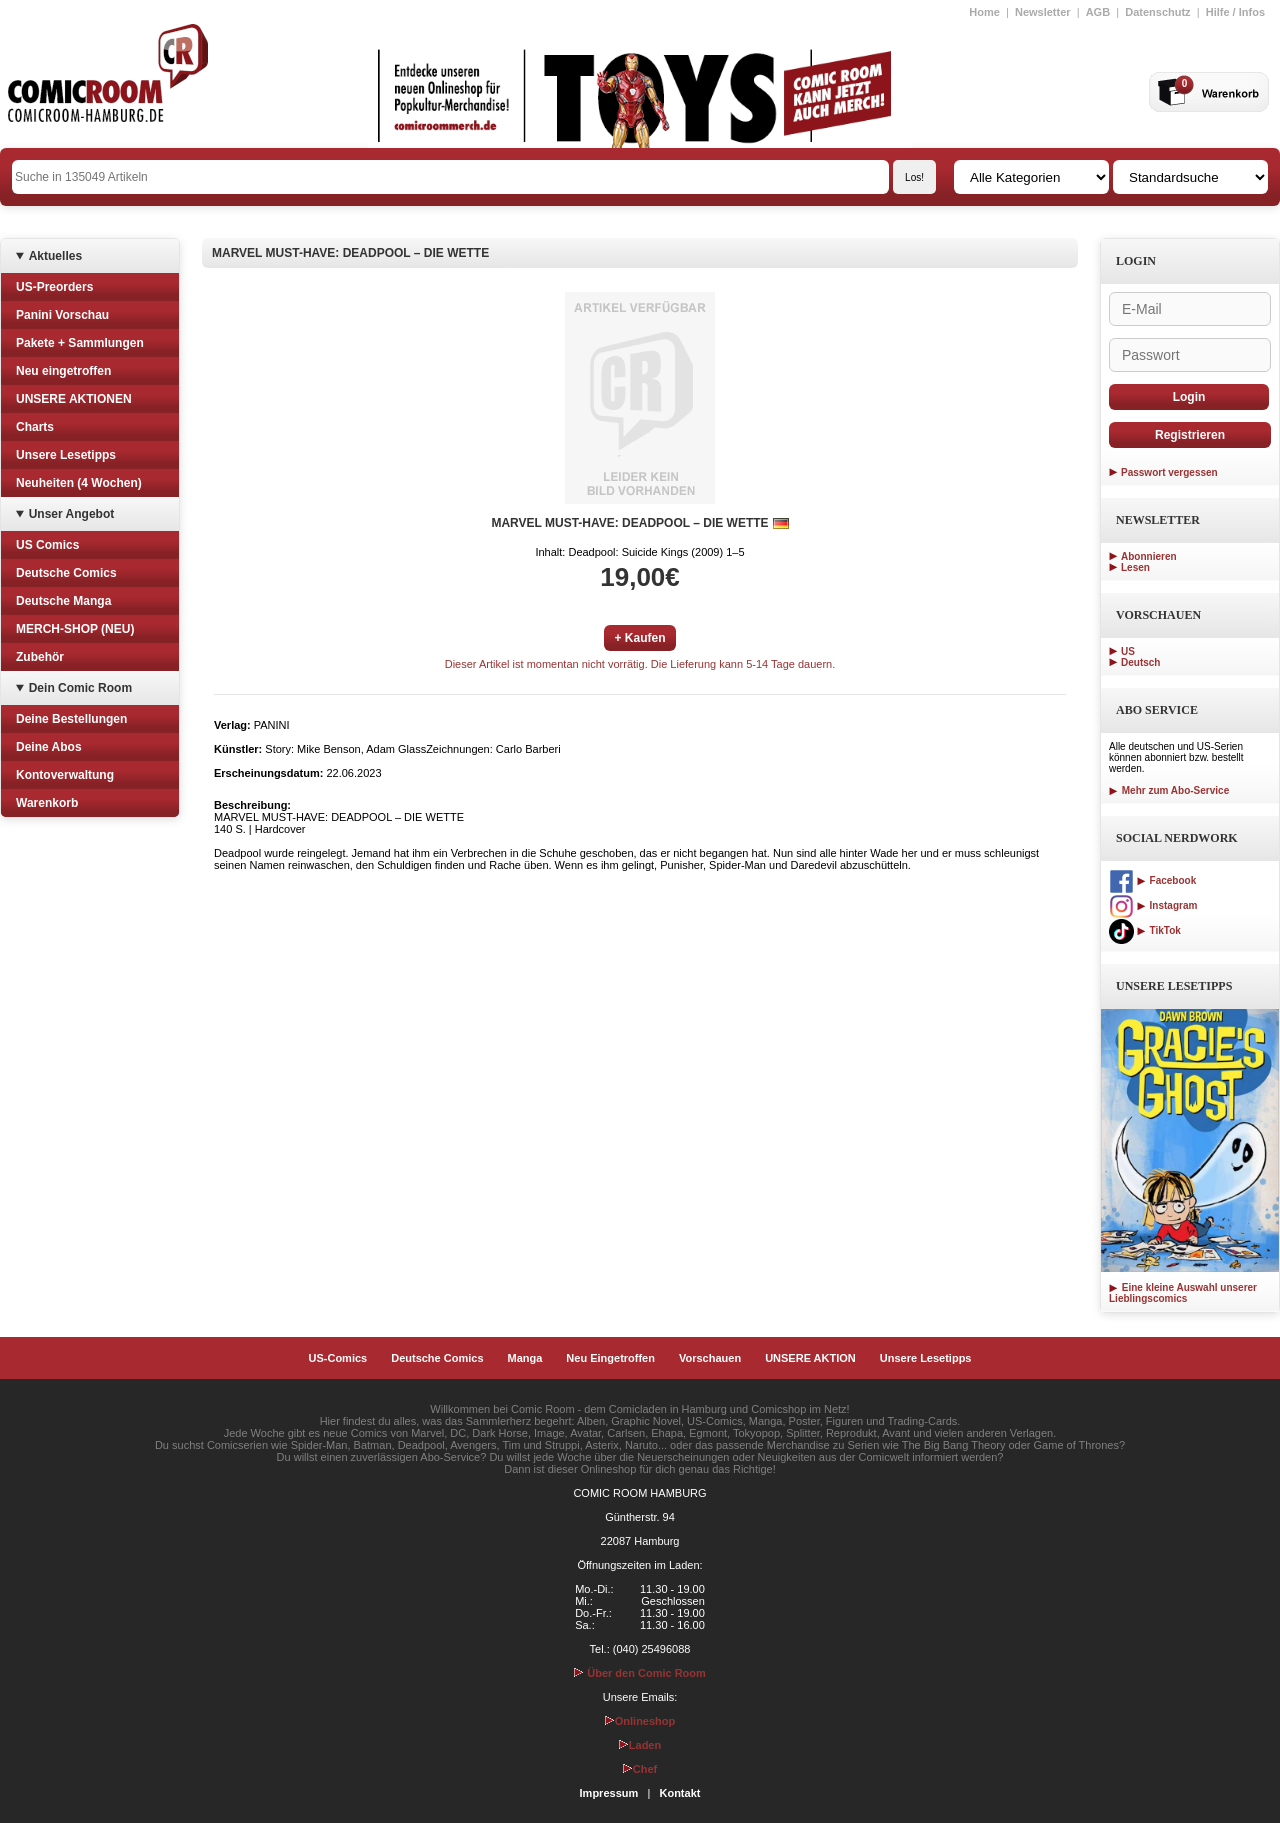 The height and width of the screenshot is (1823, 1280). I want to click on UNSERE AKTION, so click(810, 1358).